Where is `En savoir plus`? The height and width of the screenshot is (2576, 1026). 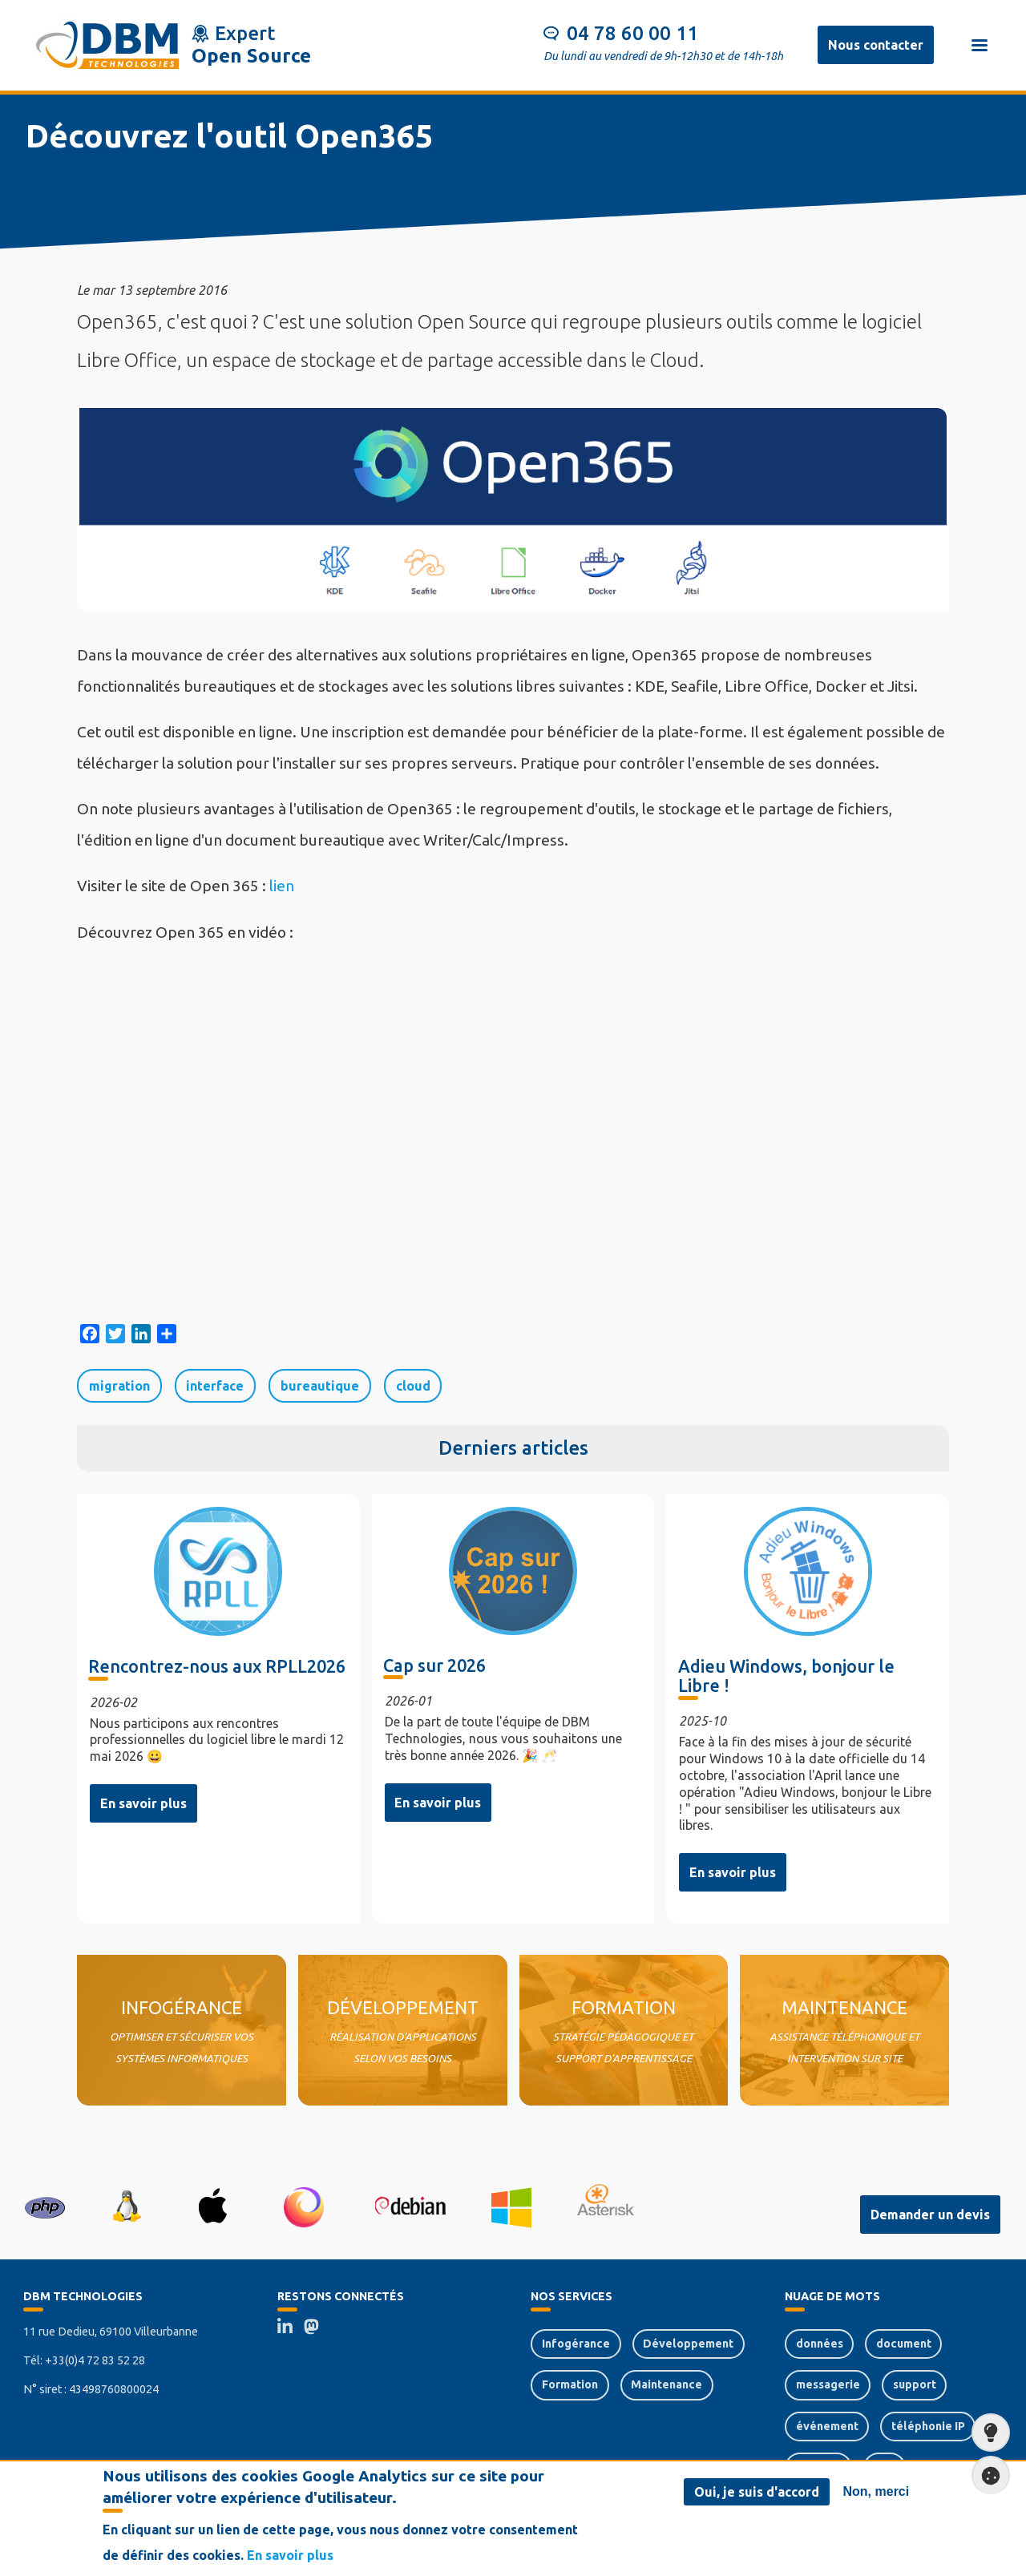
En savoir plus is located at coordinates (143, 1803).